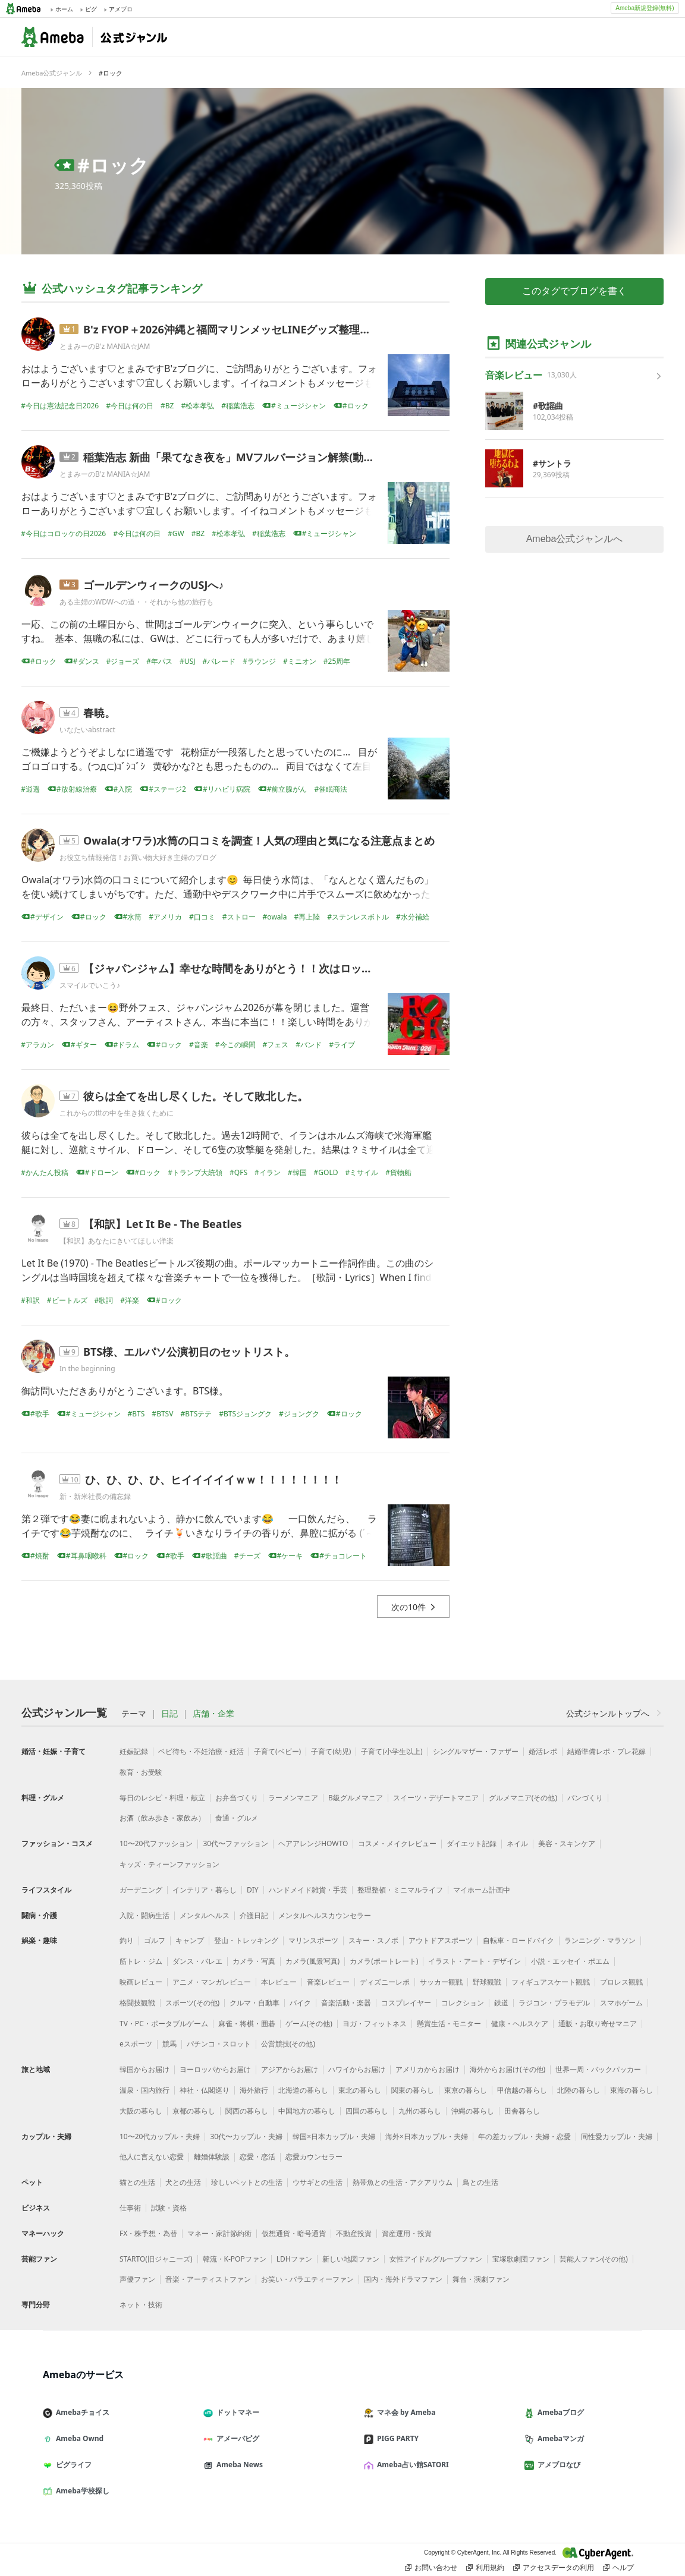  Describe the element at coordinates (136, 2044) in the screenshot. I see `eスポーツ` at that location.